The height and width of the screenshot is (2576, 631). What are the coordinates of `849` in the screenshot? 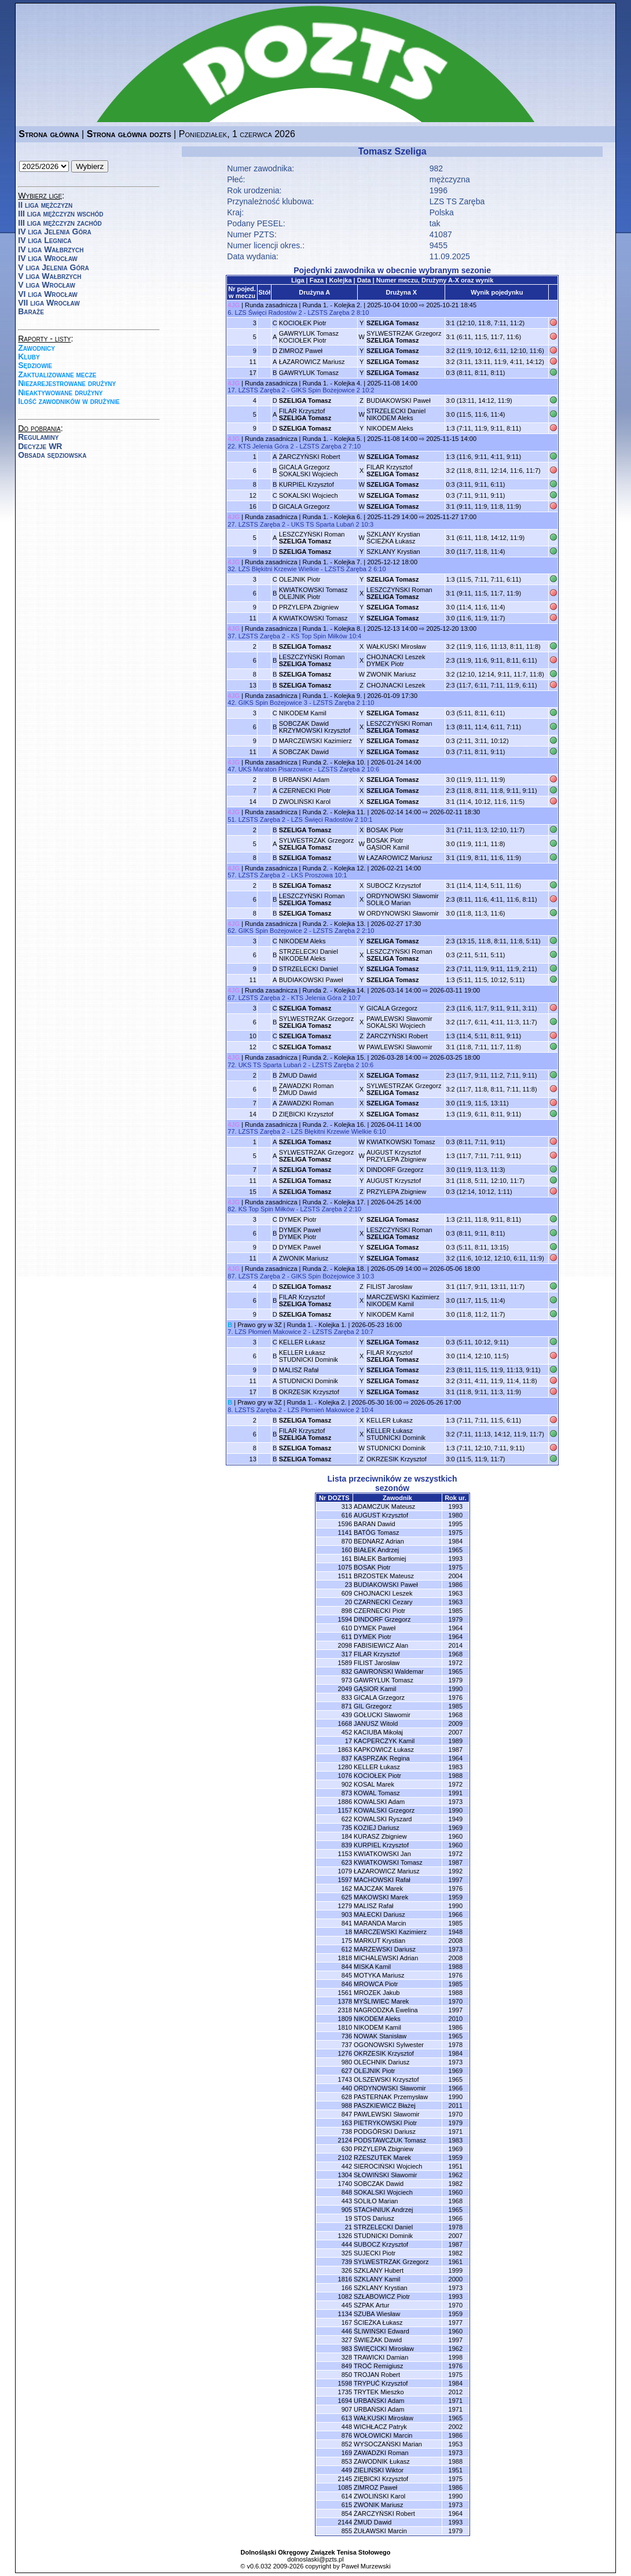 It's located at (347, 2365).